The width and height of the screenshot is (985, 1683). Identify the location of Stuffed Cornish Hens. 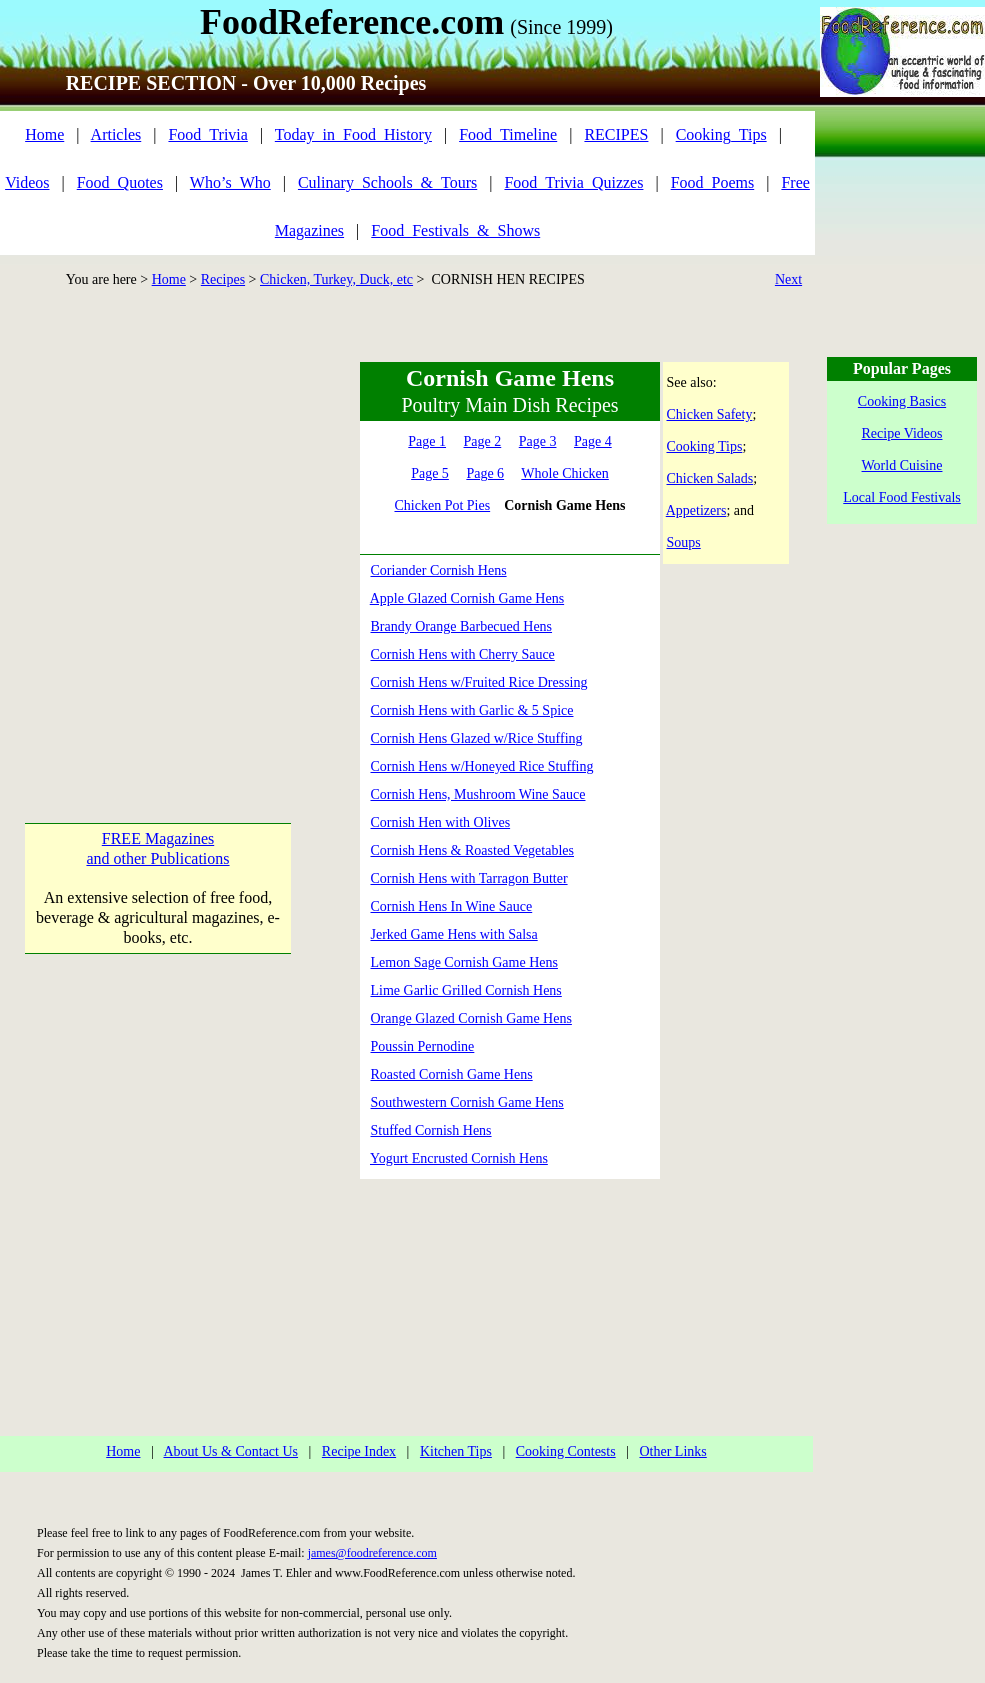
(431, 1130).